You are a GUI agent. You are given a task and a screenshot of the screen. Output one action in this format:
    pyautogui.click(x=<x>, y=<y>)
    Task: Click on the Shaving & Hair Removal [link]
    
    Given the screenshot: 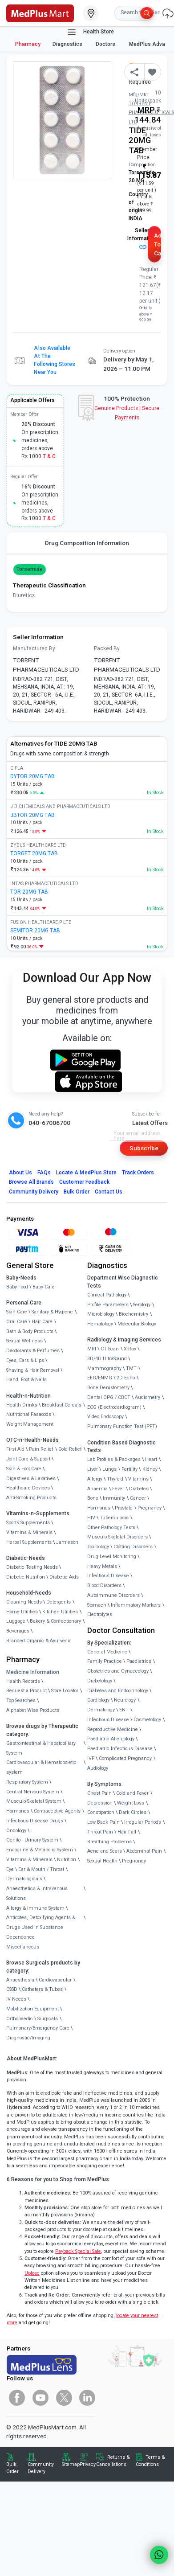 What is the action you would take?
    pyautogui.click(x=32, y=1370)
    